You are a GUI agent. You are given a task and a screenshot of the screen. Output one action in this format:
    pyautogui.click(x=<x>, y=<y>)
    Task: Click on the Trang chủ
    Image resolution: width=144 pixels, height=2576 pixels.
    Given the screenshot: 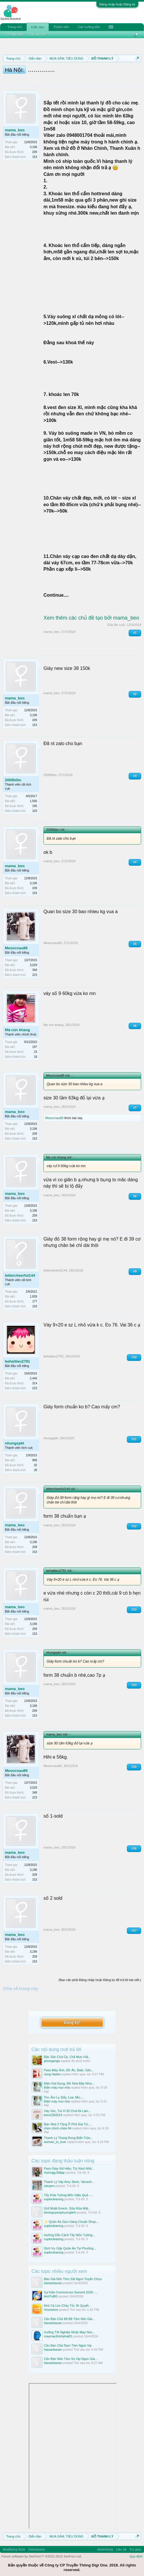 What is the action you would take?
    pyautogui.click(x=15, y=27)
    